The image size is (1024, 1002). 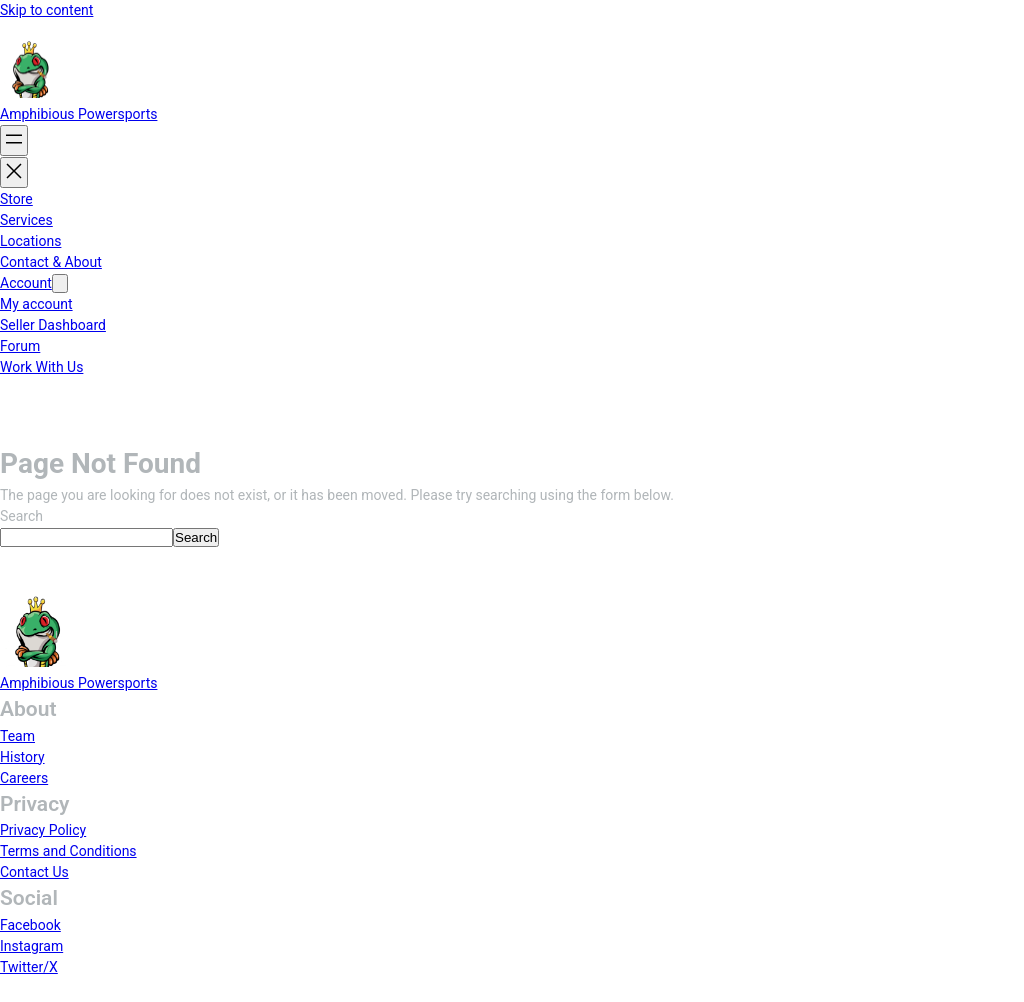 What do you see at coordinates (78, 114) in the screenshot?
I see `Amphibious Powersports` at bounding box center [78, 114].